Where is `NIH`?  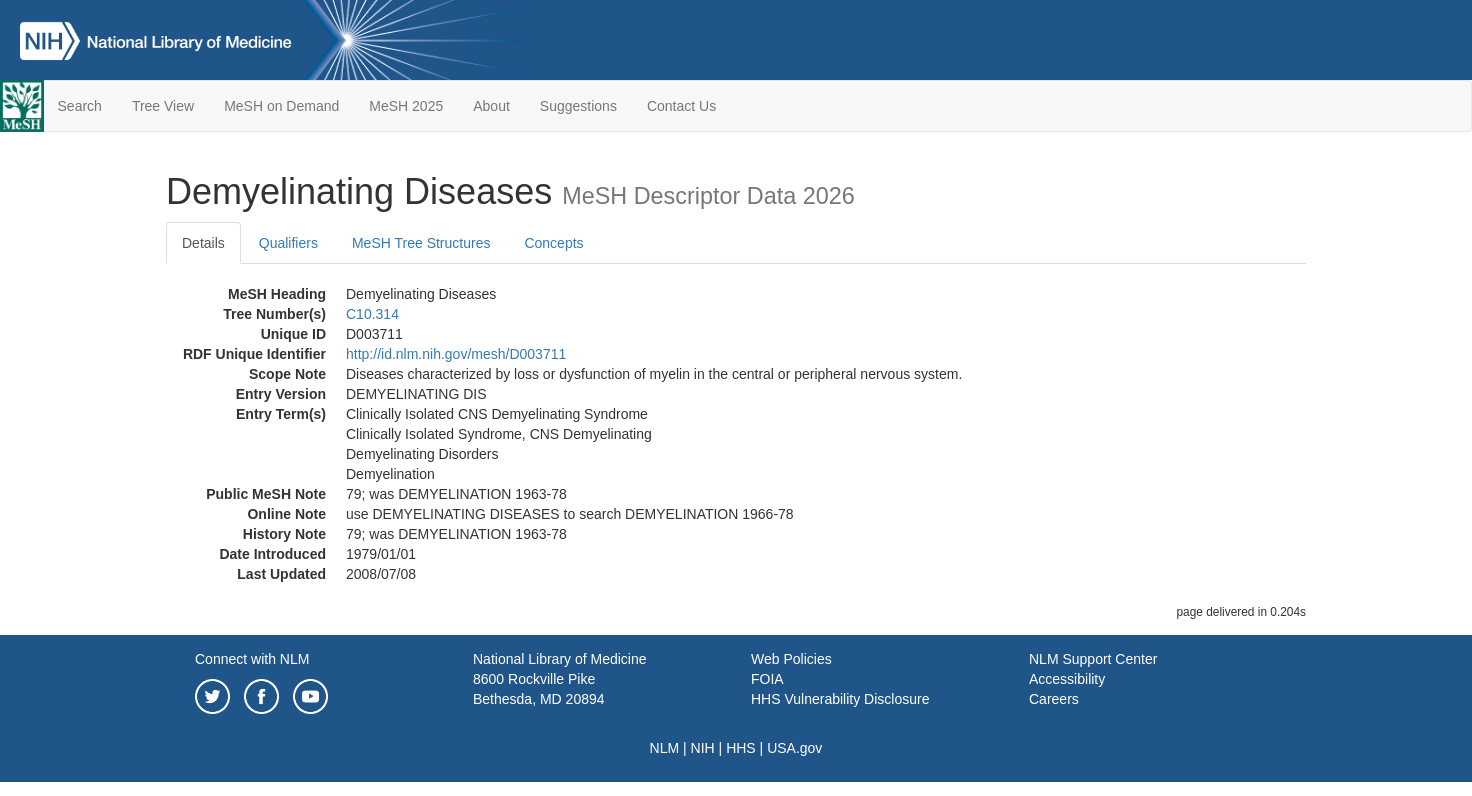 NIH is located at coordinates (703, 748).